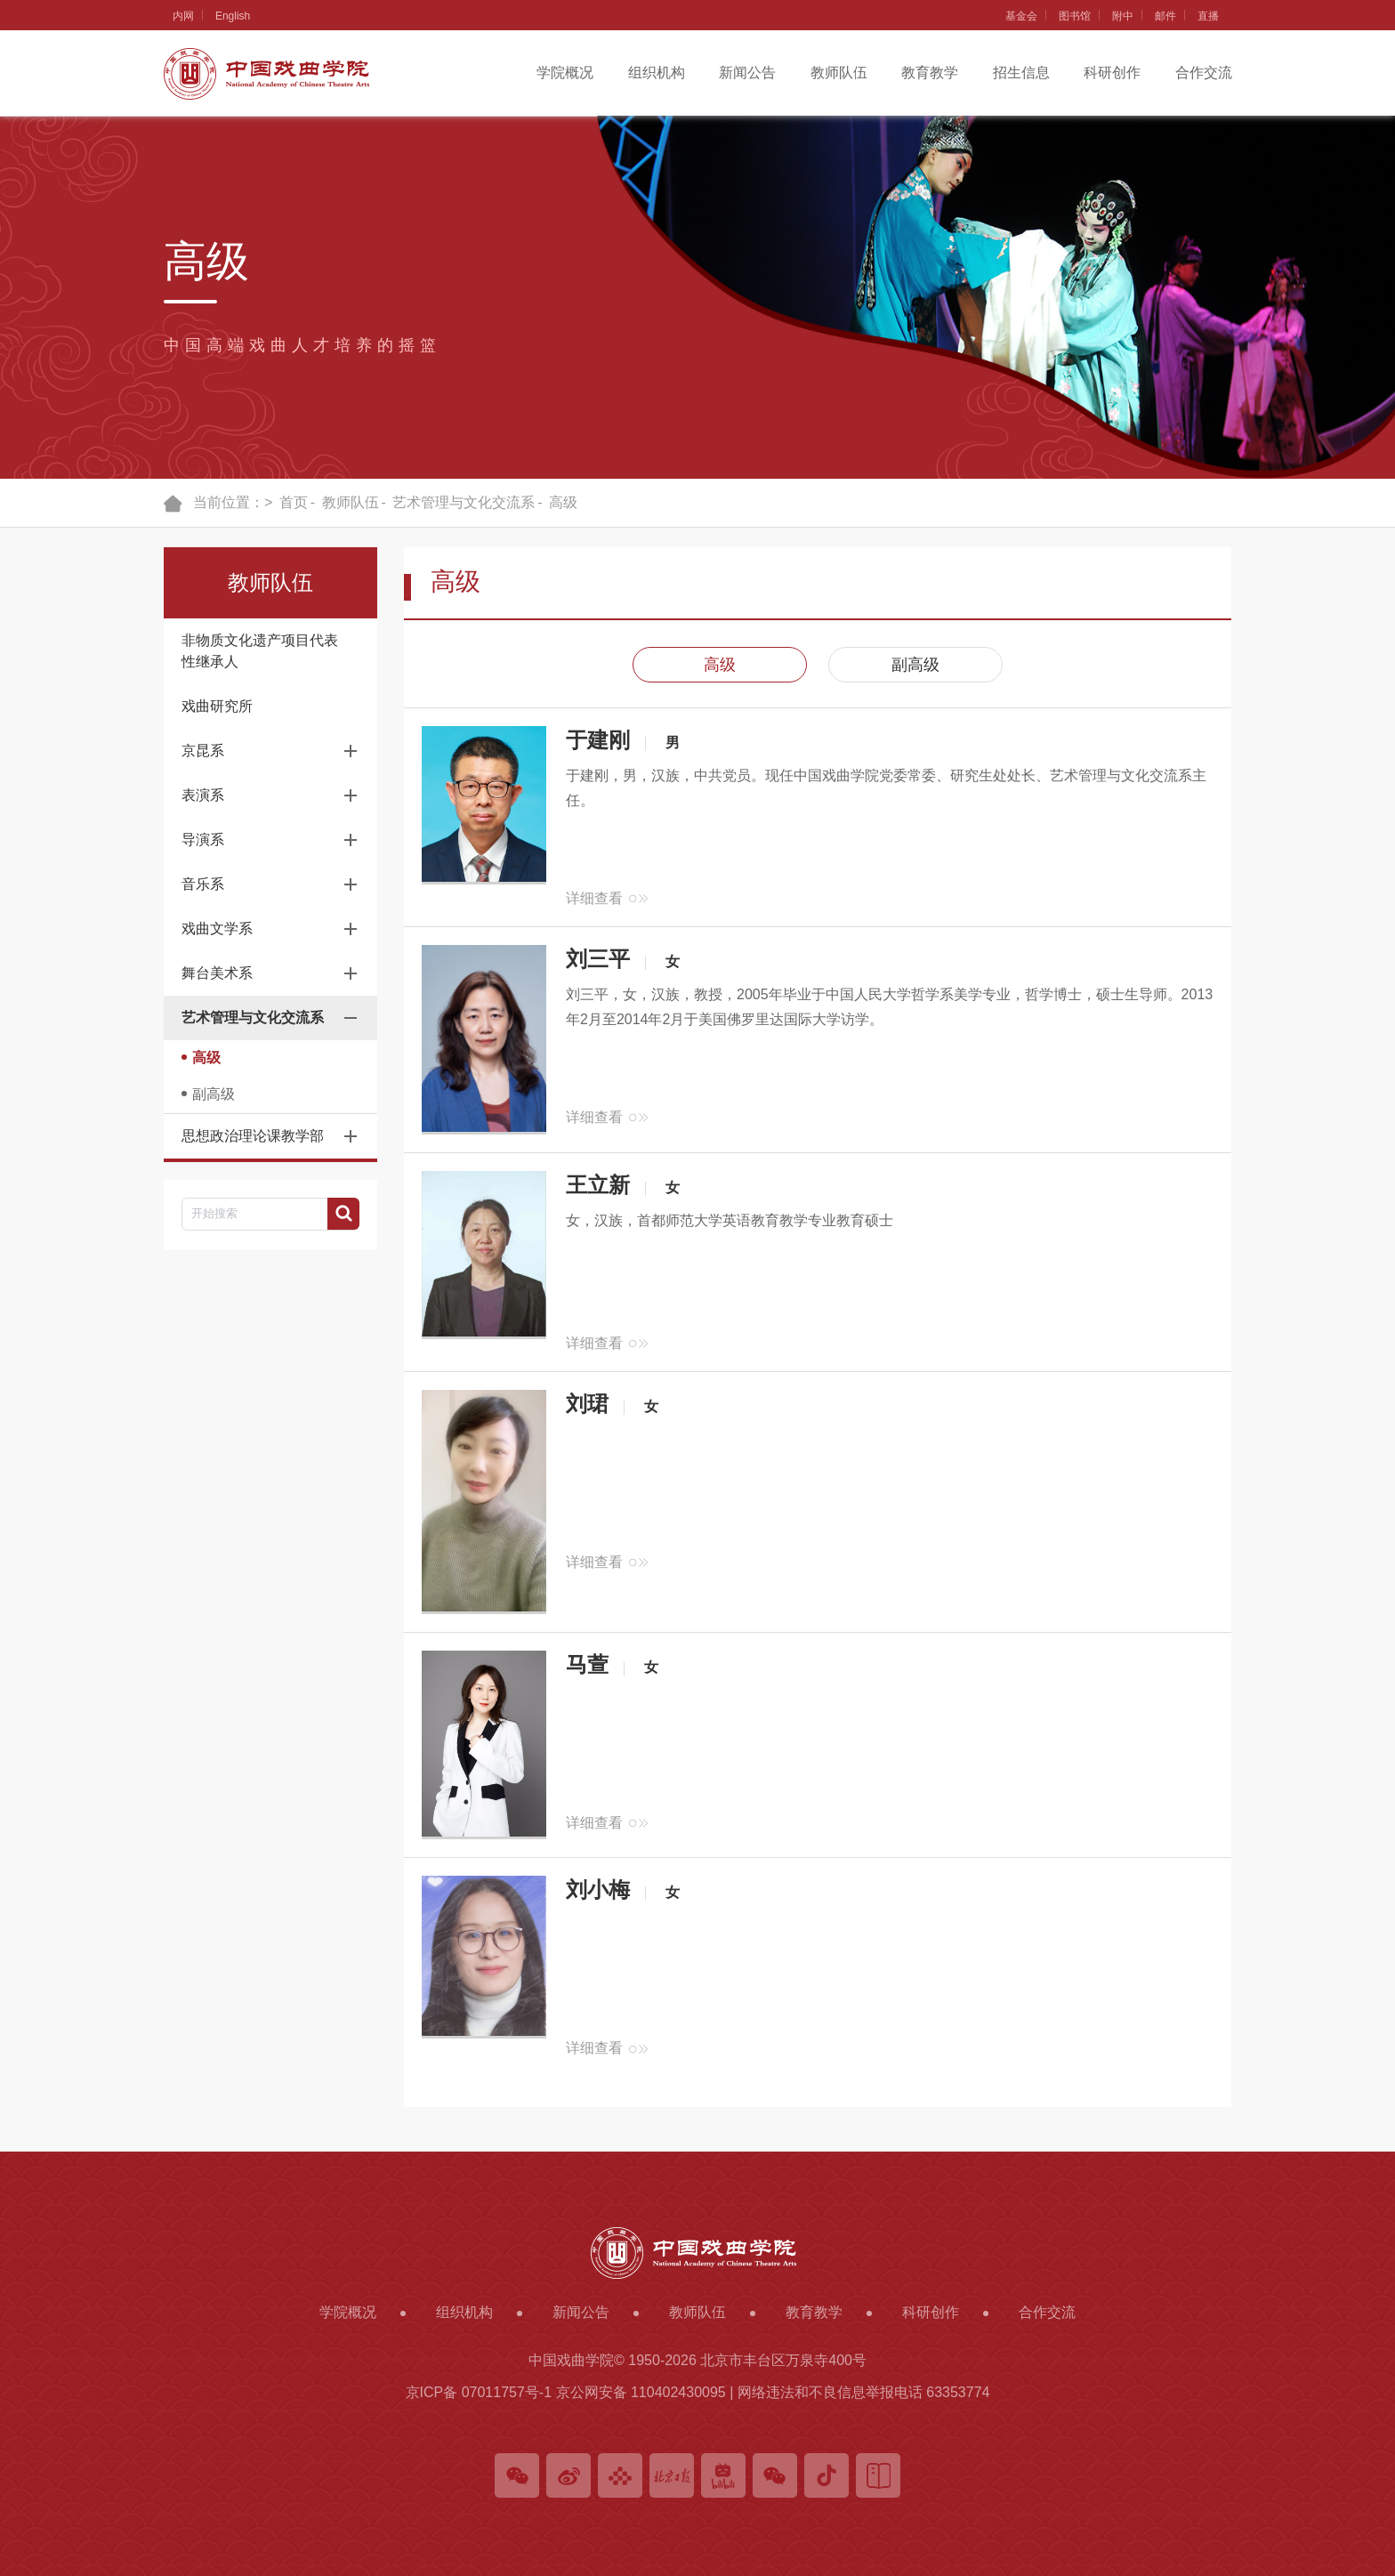 Image resolution: width=1395 pixels, height=2576 pixels. What do you see at coordinates (1021, 72) in the screenshot?
I see `招生信息` at bounding box center [1021, 72].